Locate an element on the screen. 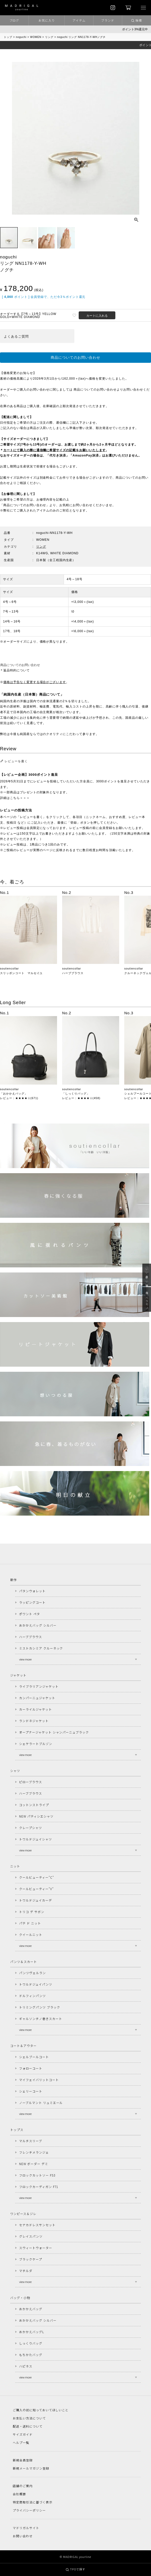  ご購入の前に知っておいてほしいこと is located at coordinates (40, 2410).